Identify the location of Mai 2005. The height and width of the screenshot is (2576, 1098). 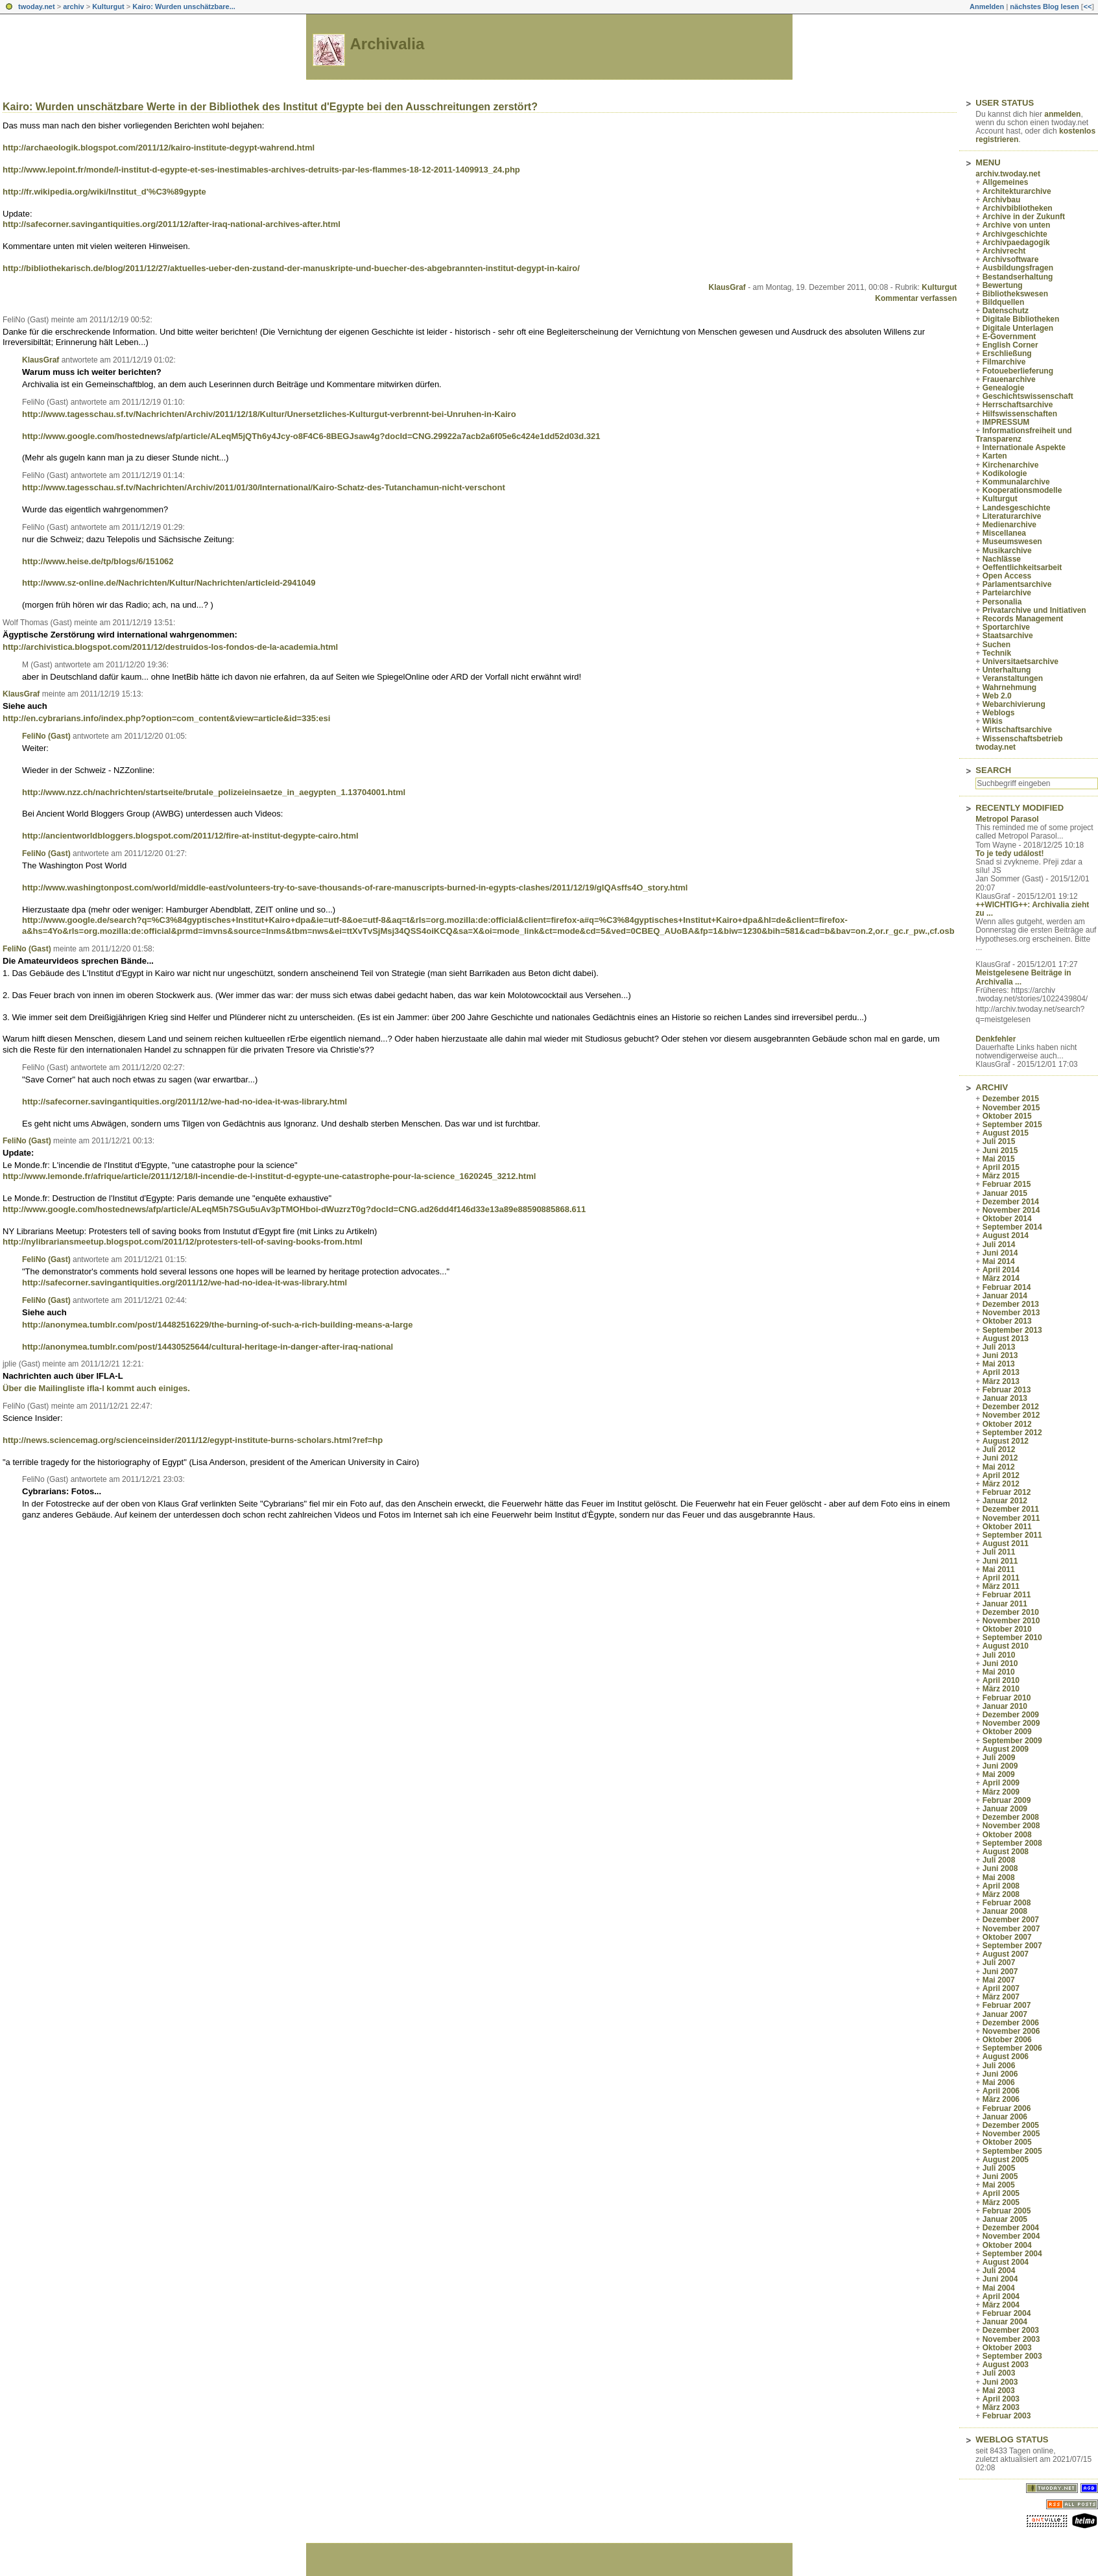
(999, 2184).